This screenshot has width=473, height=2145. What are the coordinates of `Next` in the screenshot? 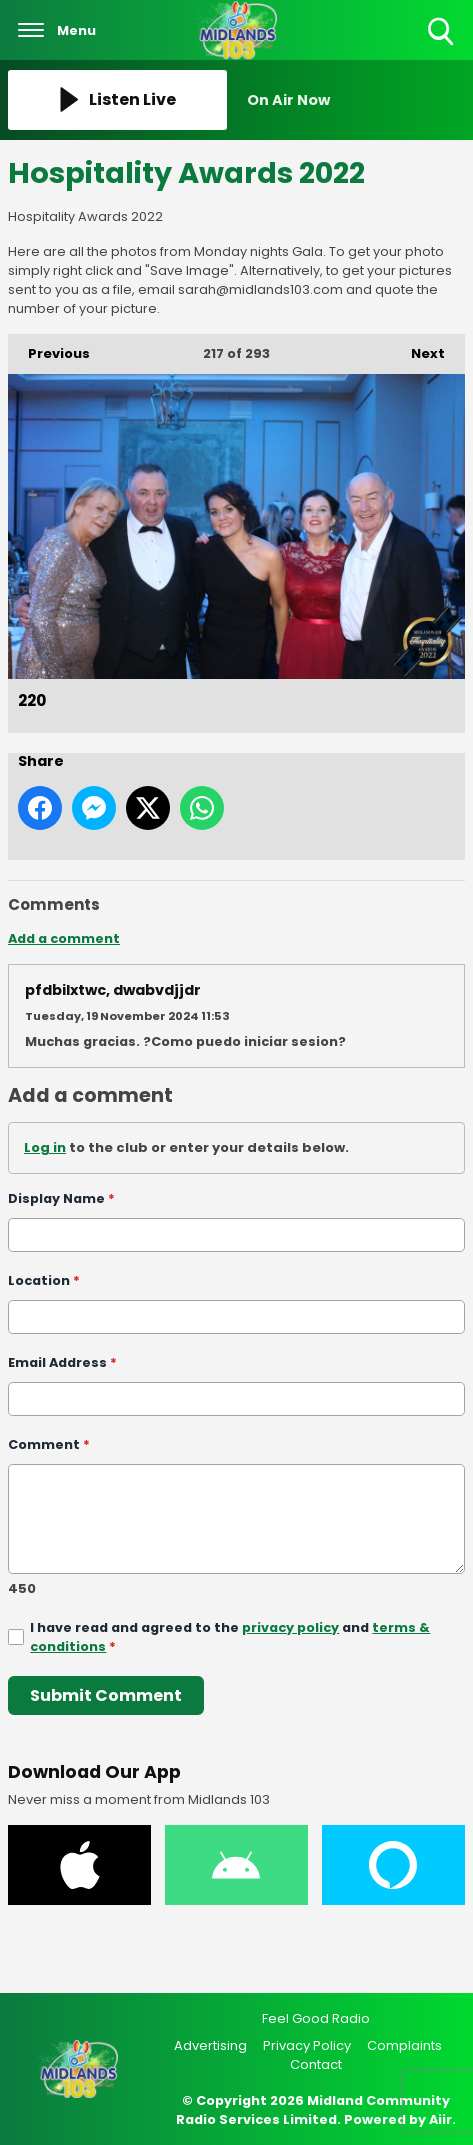 It's located at (418, 348).